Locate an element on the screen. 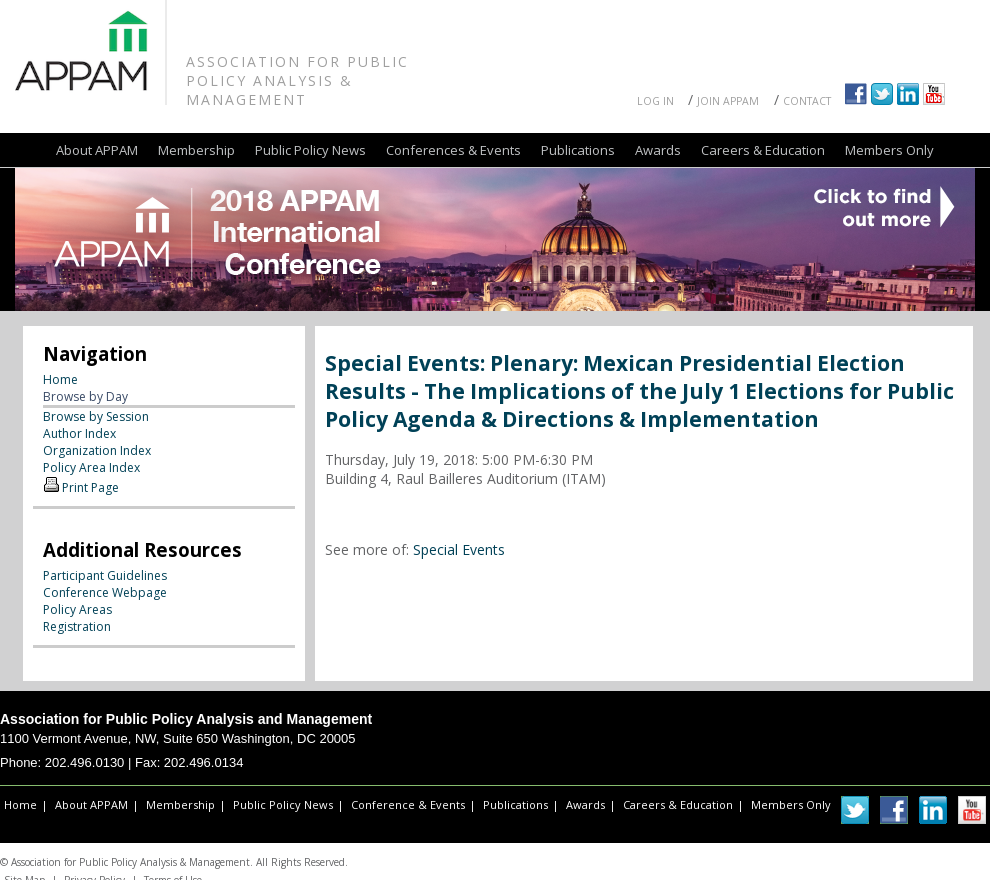 This screenshot has height=880, width=990. Policy Area Index is located at coordinates (91, 467).